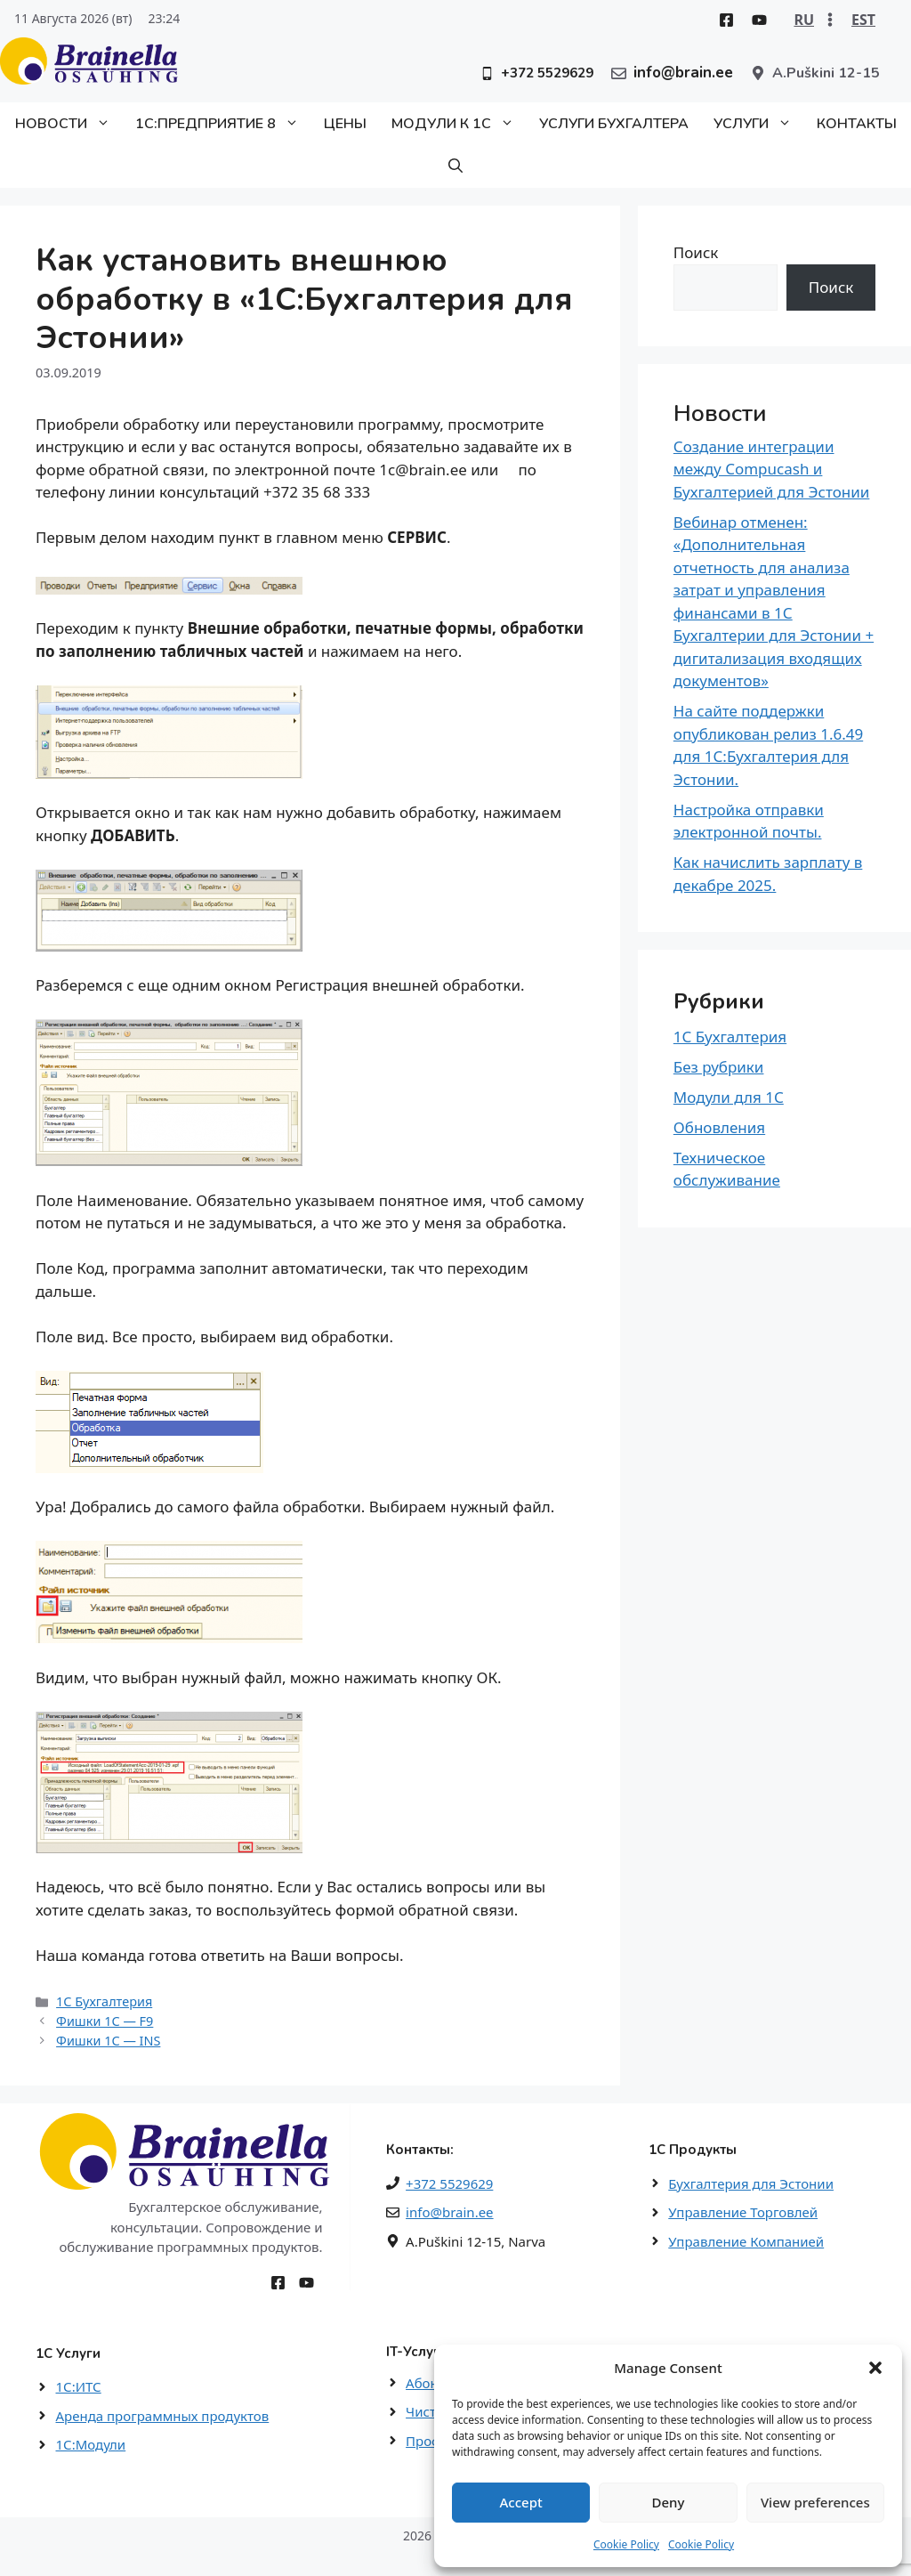 Image resolution: width=911 pixels, height=2576 pixels. What do you see at coordinates (78, 2386) in the screenshot?
I see `1С:ИТС` at bounding box center [78, 2386].